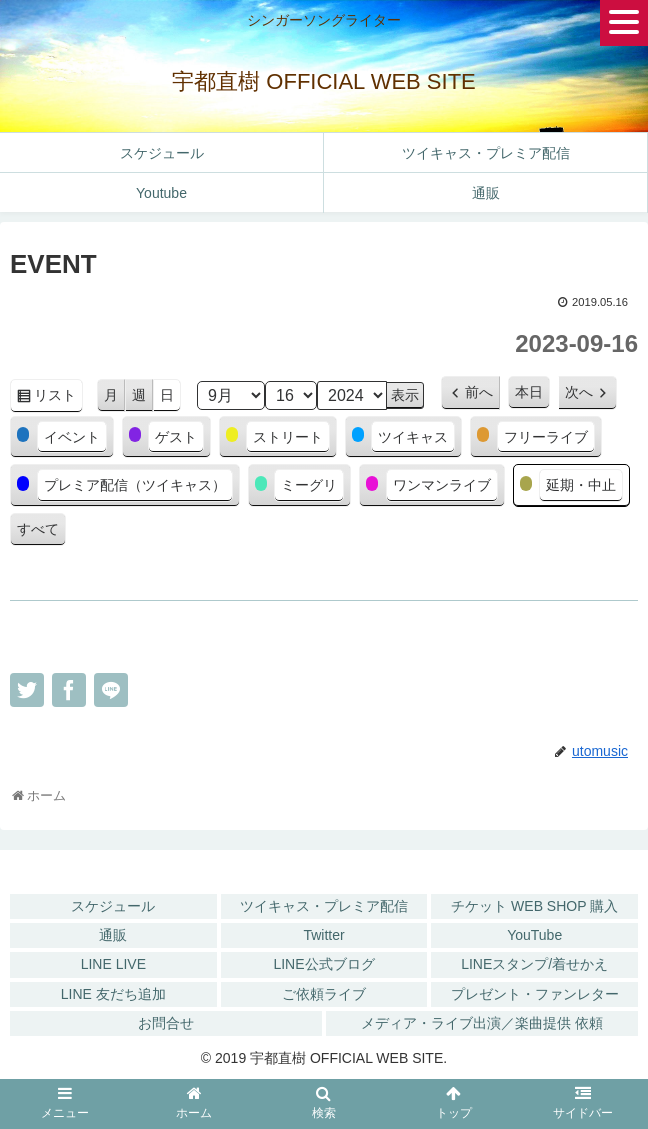 The height and width of the screenshot is (1129, 648). I want to click on 通販, so click(113, 935).